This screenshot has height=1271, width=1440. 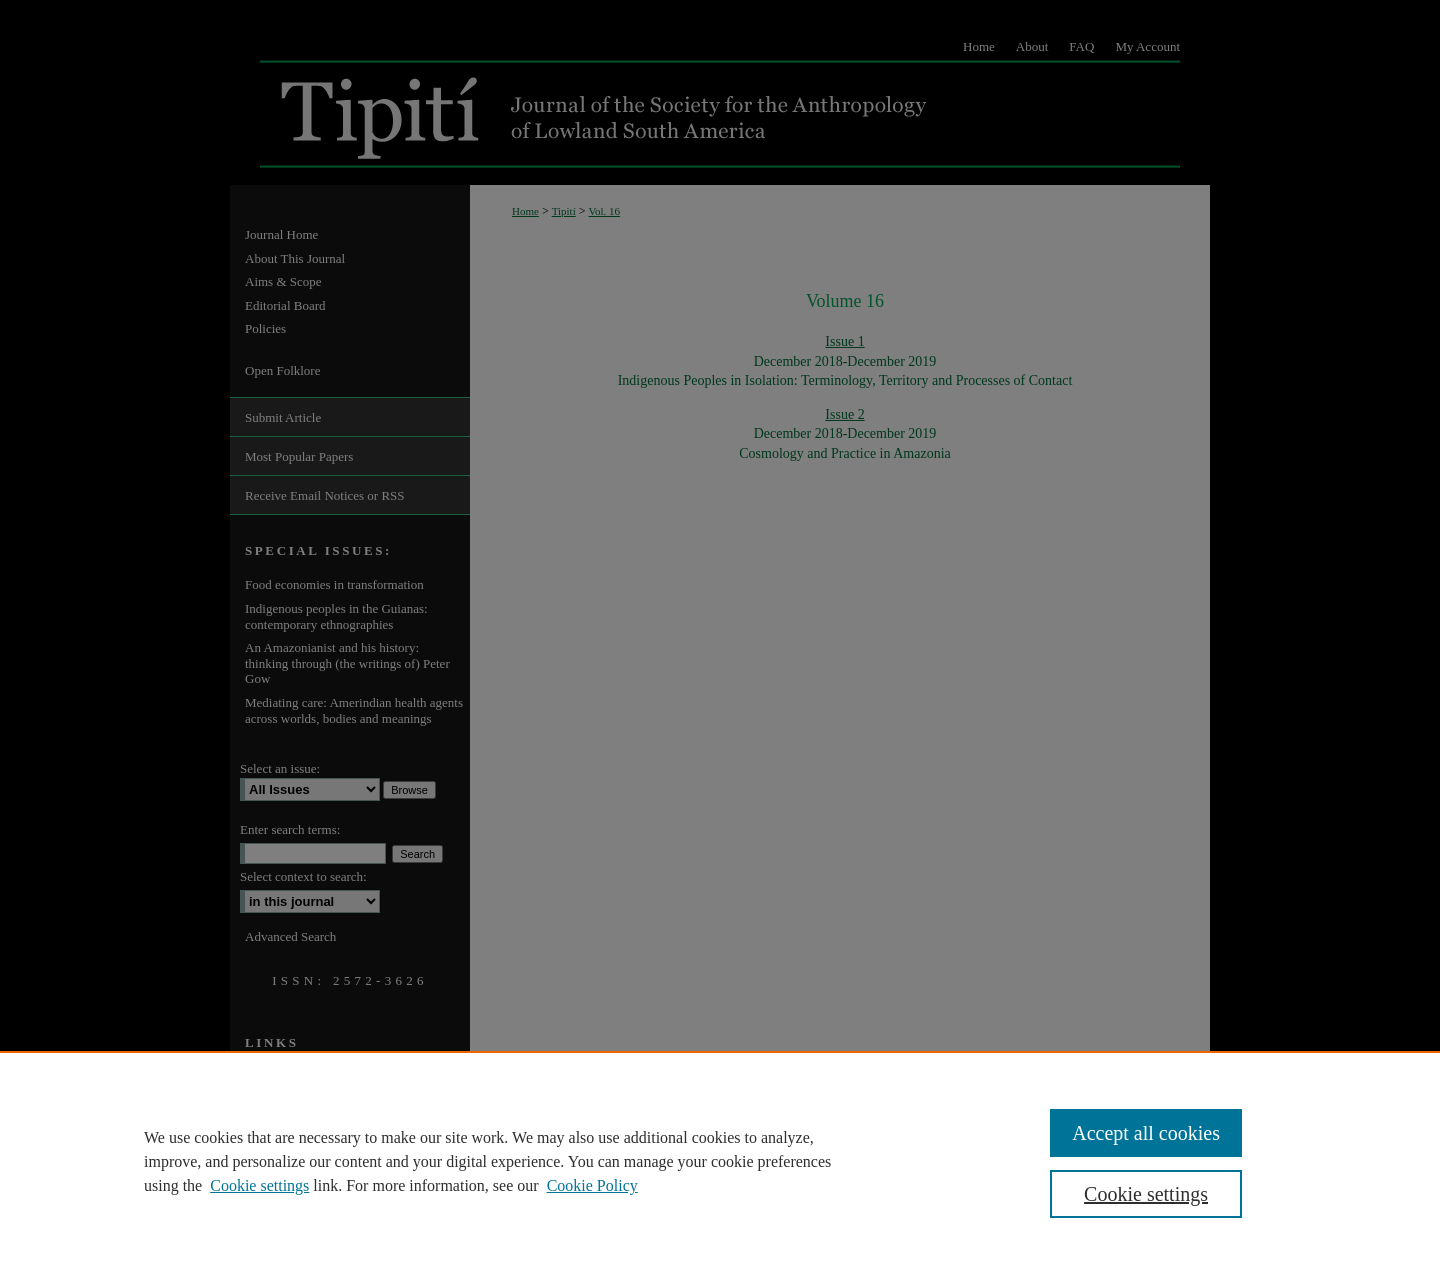 I want to click on [region], so click(x=720, y=1161).